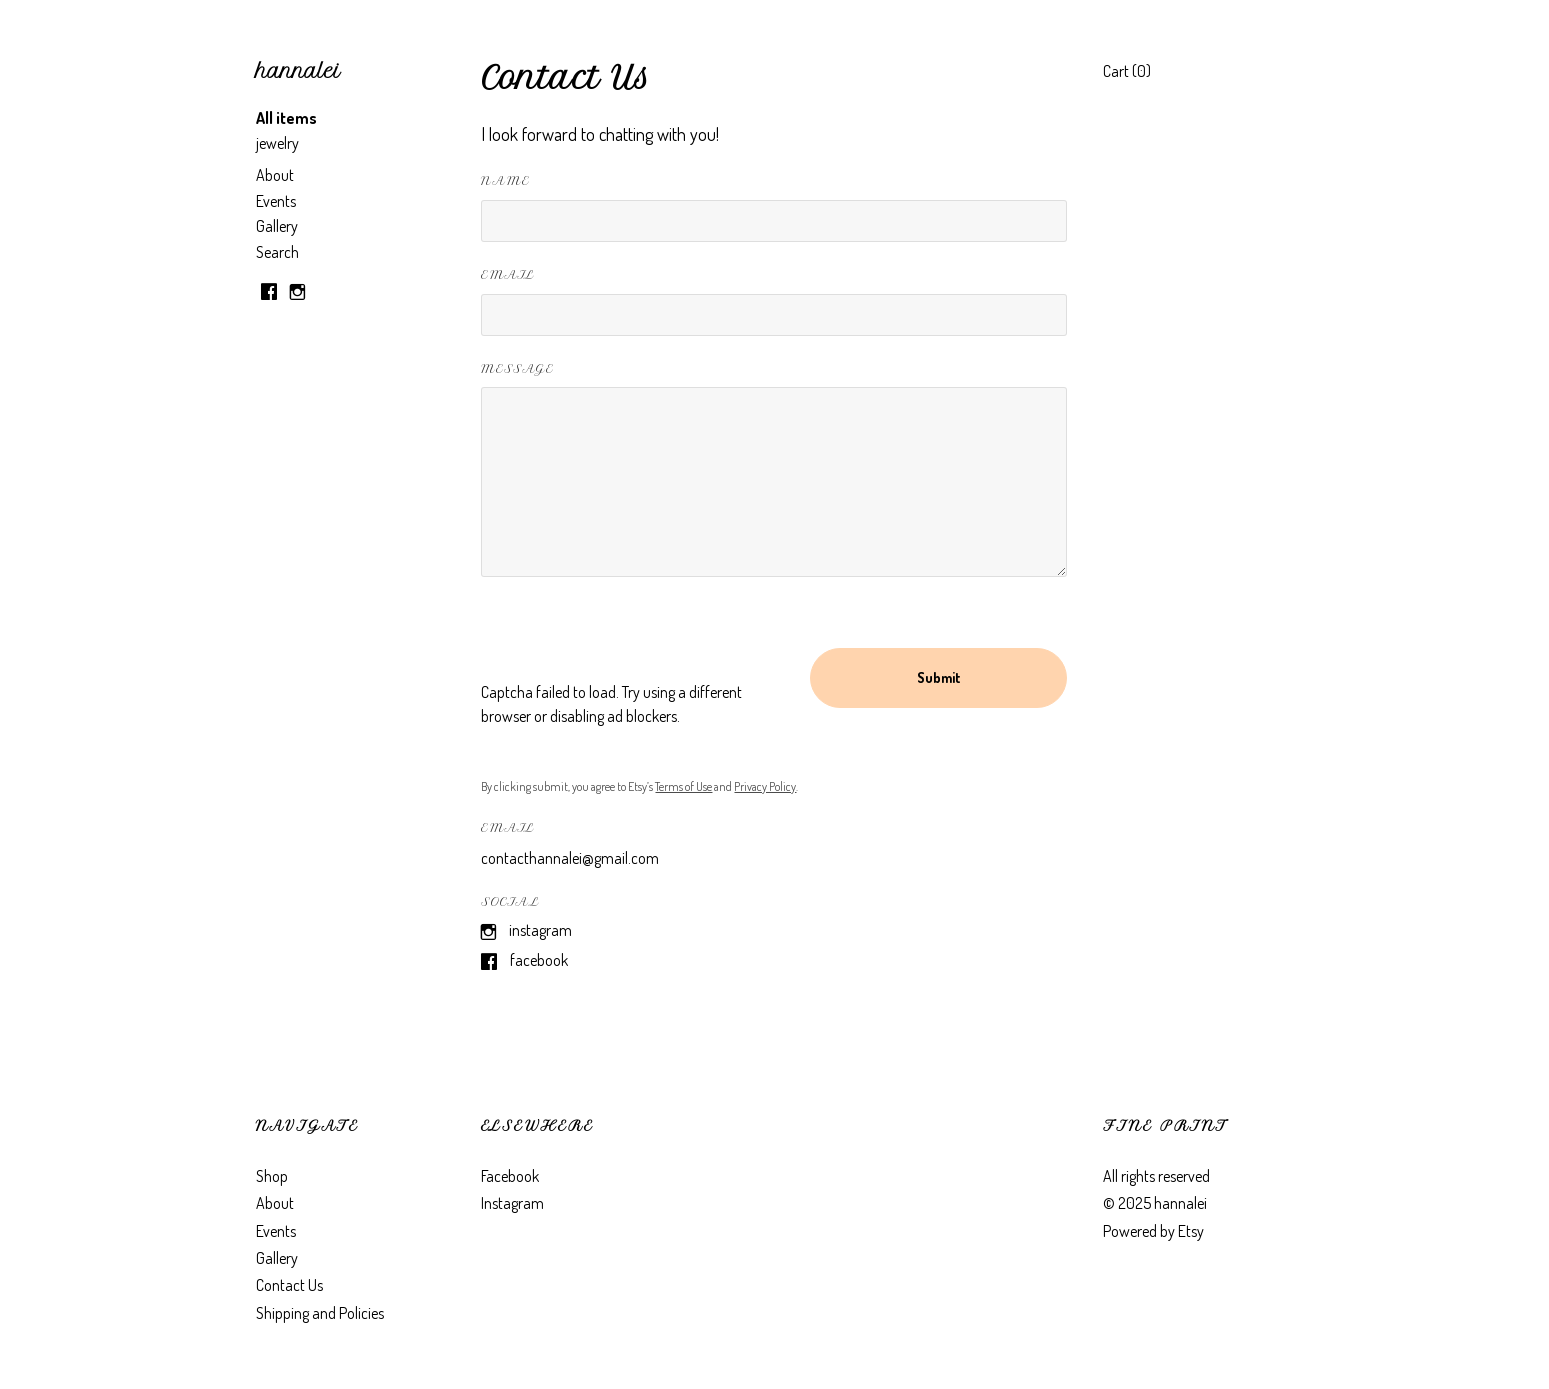  What do you see at coordinates (289, 1285) in the screenshot?
I see `Contact Us` at bounding box center [289, 1285].